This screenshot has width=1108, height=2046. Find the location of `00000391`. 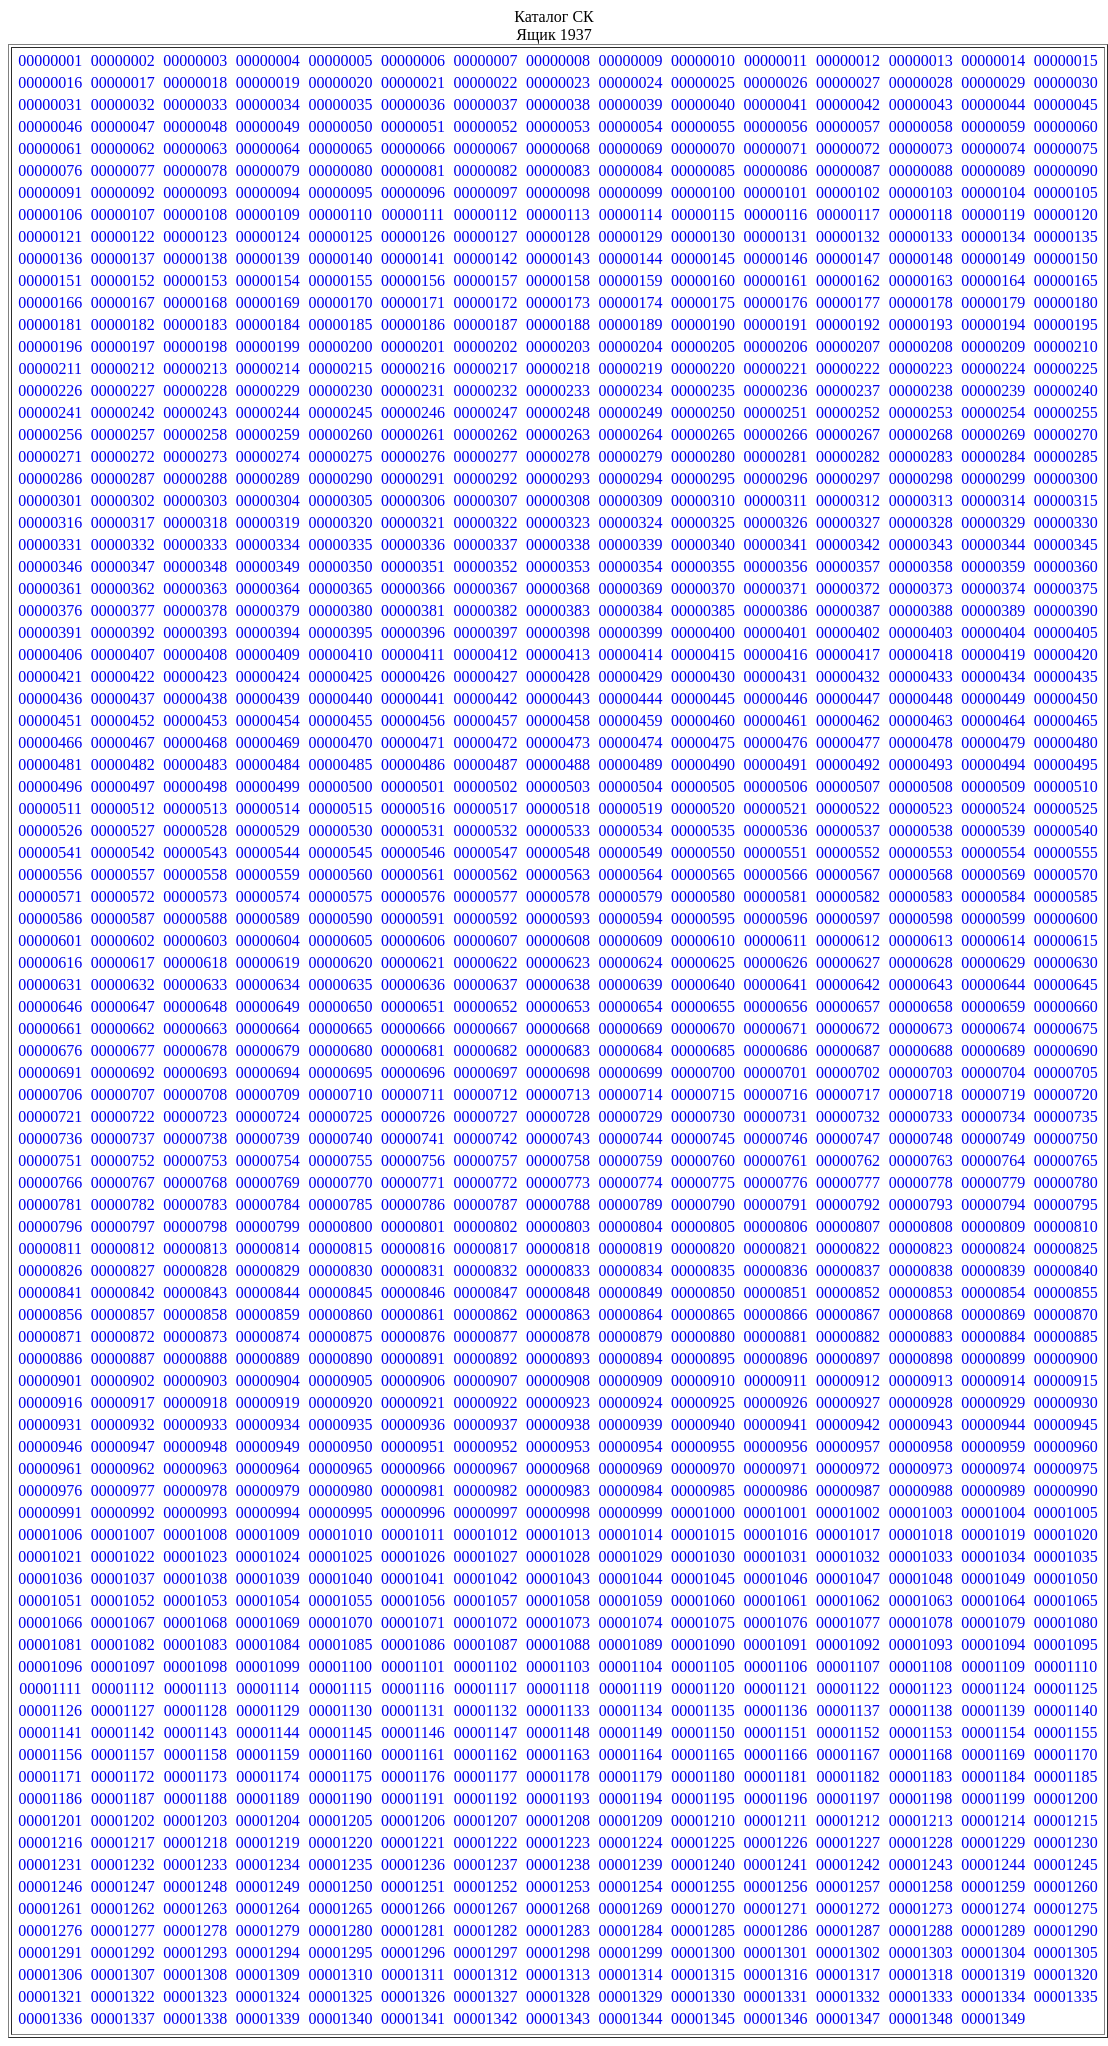

00000391 is located at coordinates (50, 632).